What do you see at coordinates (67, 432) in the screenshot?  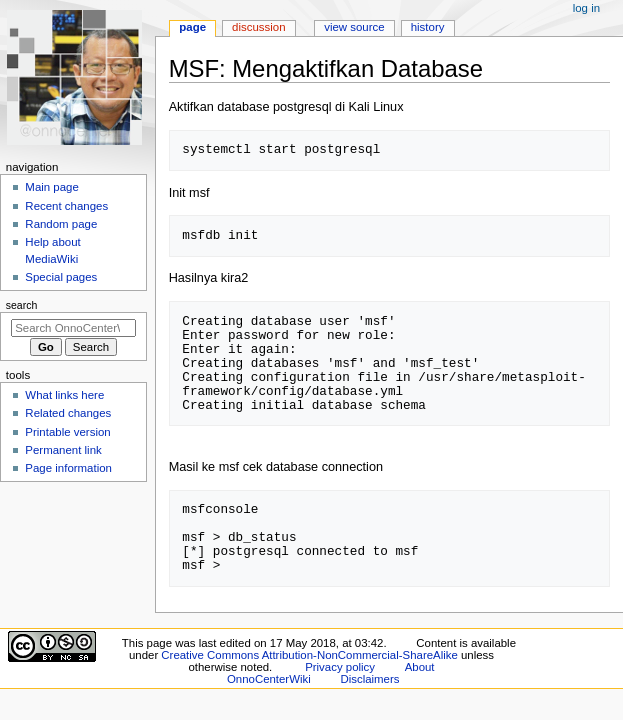 I see `Printable version` at bounding box center [67, 432].